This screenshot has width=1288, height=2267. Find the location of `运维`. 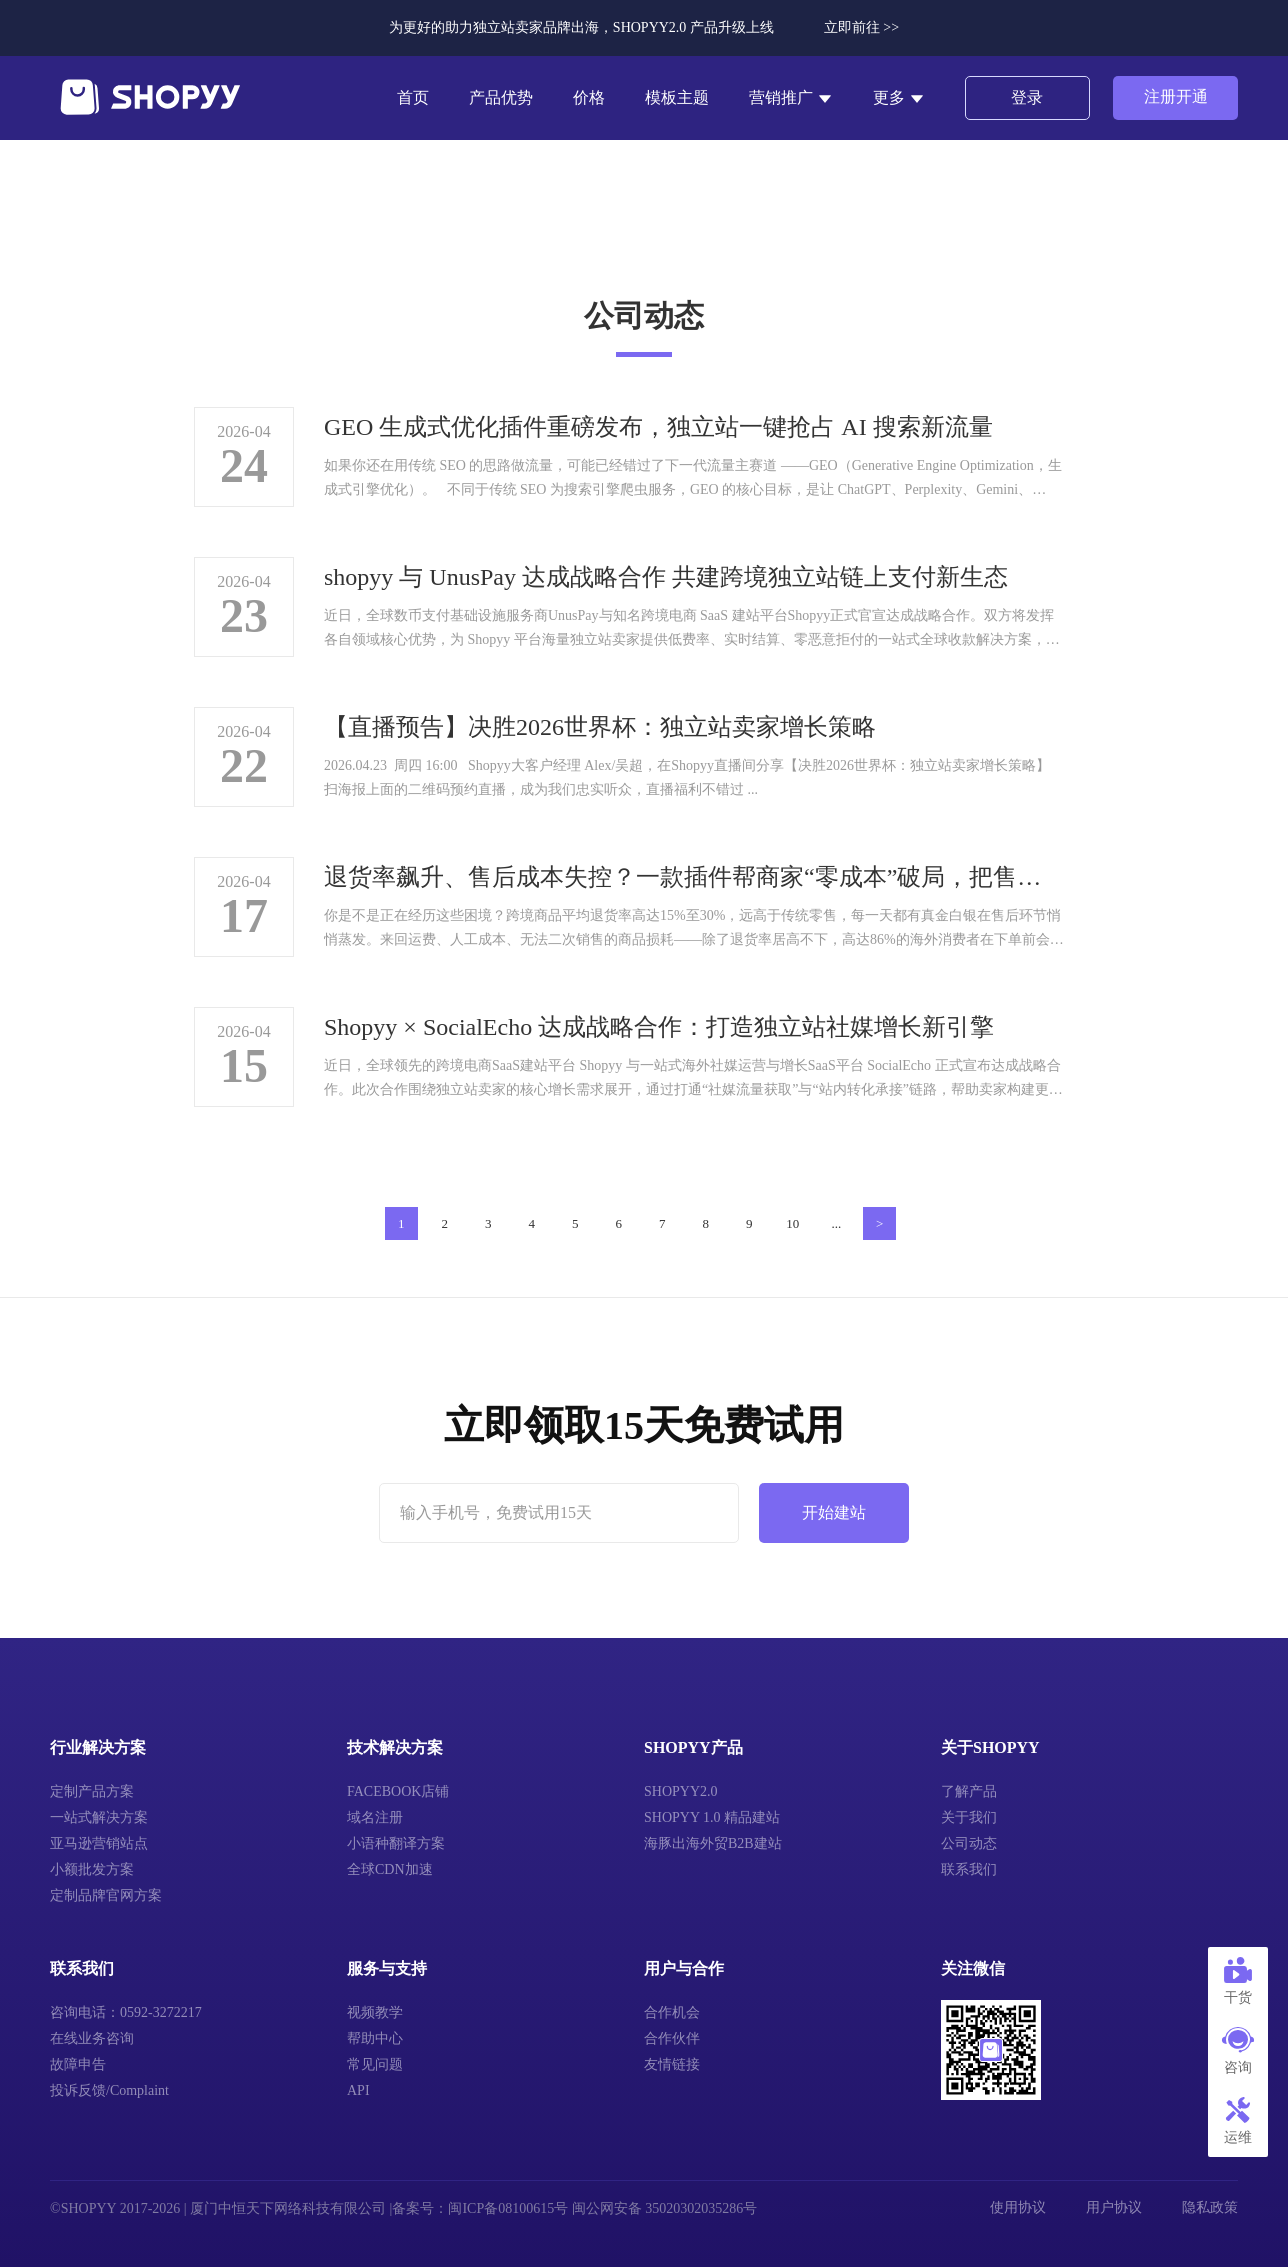

运维 is located at coordinates (1238, 2121).